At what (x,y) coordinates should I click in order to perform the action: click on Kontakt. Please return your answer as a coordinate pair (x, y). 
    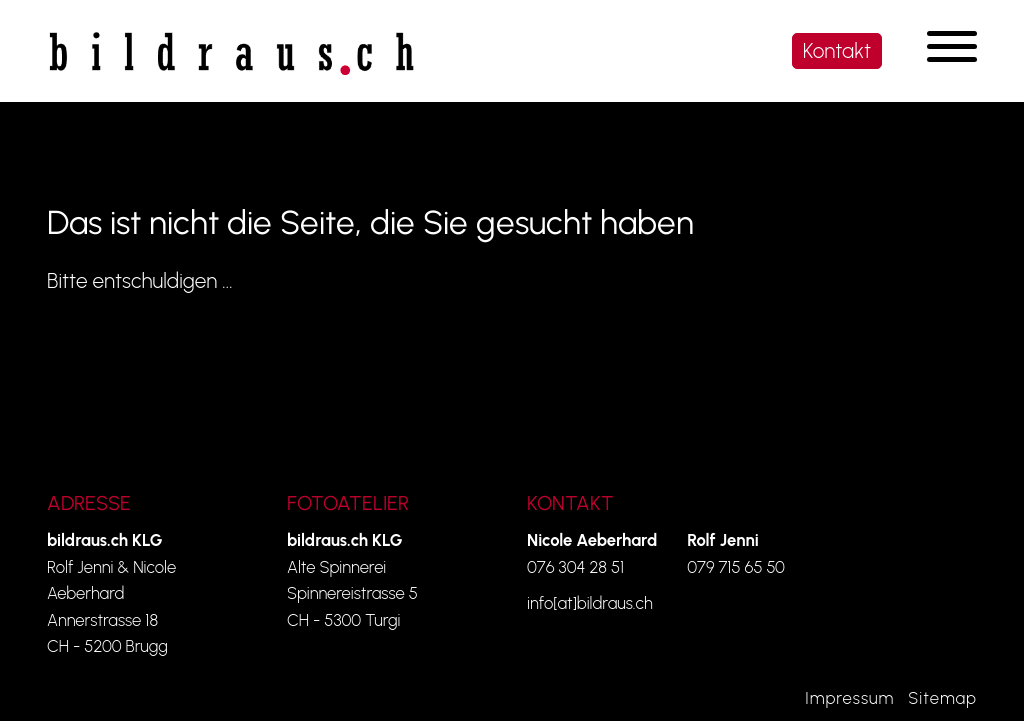
    Looking at the image, I should click on (837, 50).